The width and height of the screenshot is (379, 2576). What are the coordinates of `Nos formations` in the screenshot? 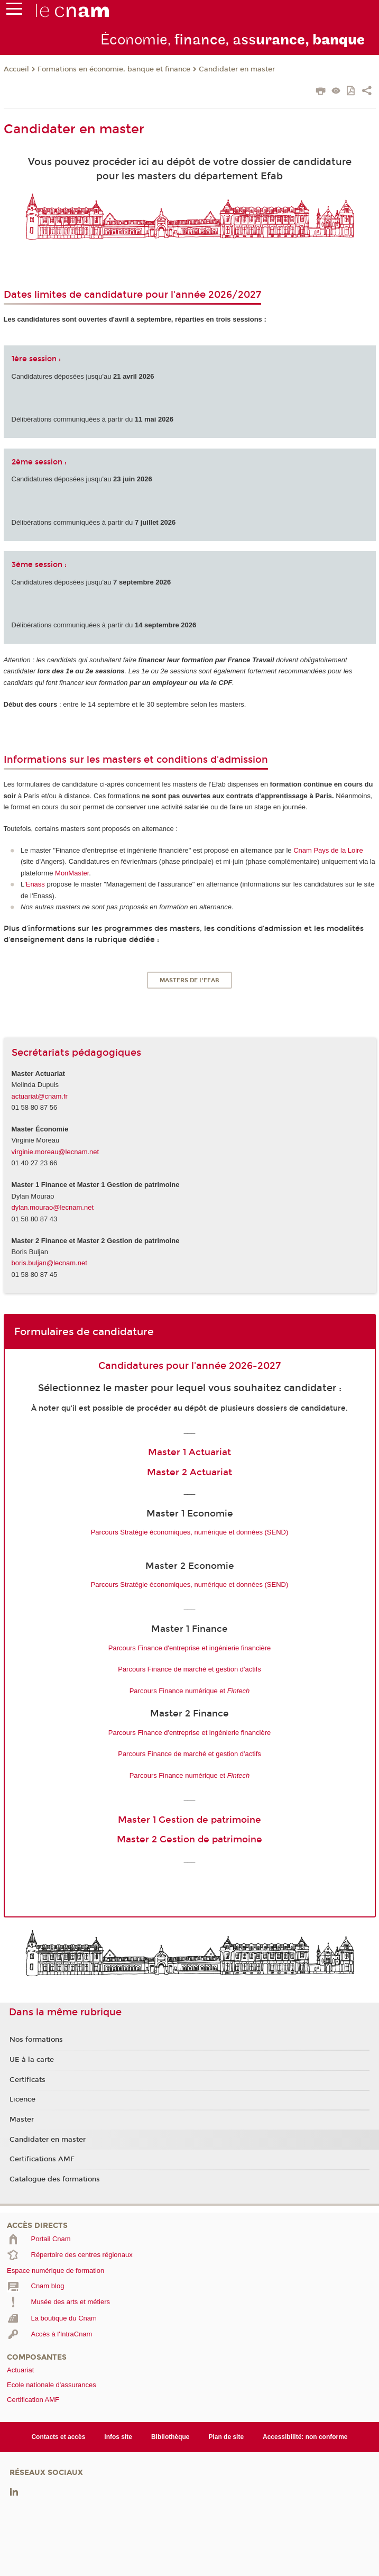 It's located at (36, 2039).